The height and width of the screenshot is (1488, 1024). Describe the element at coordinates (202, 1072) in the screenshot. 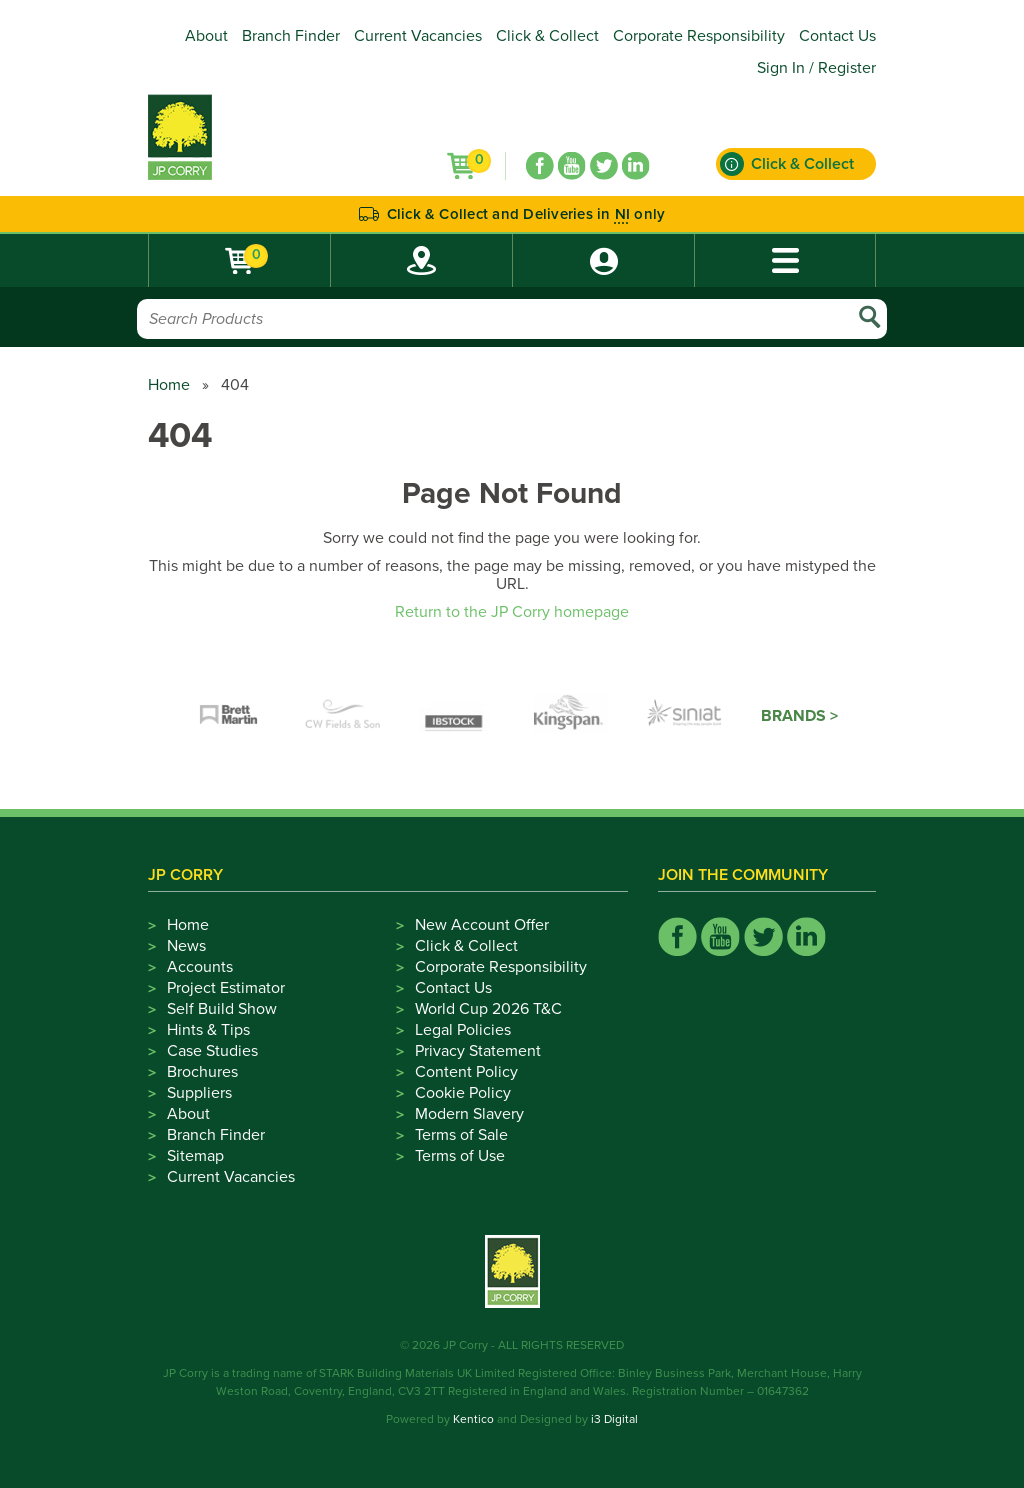

I see `Brochures` at that location.